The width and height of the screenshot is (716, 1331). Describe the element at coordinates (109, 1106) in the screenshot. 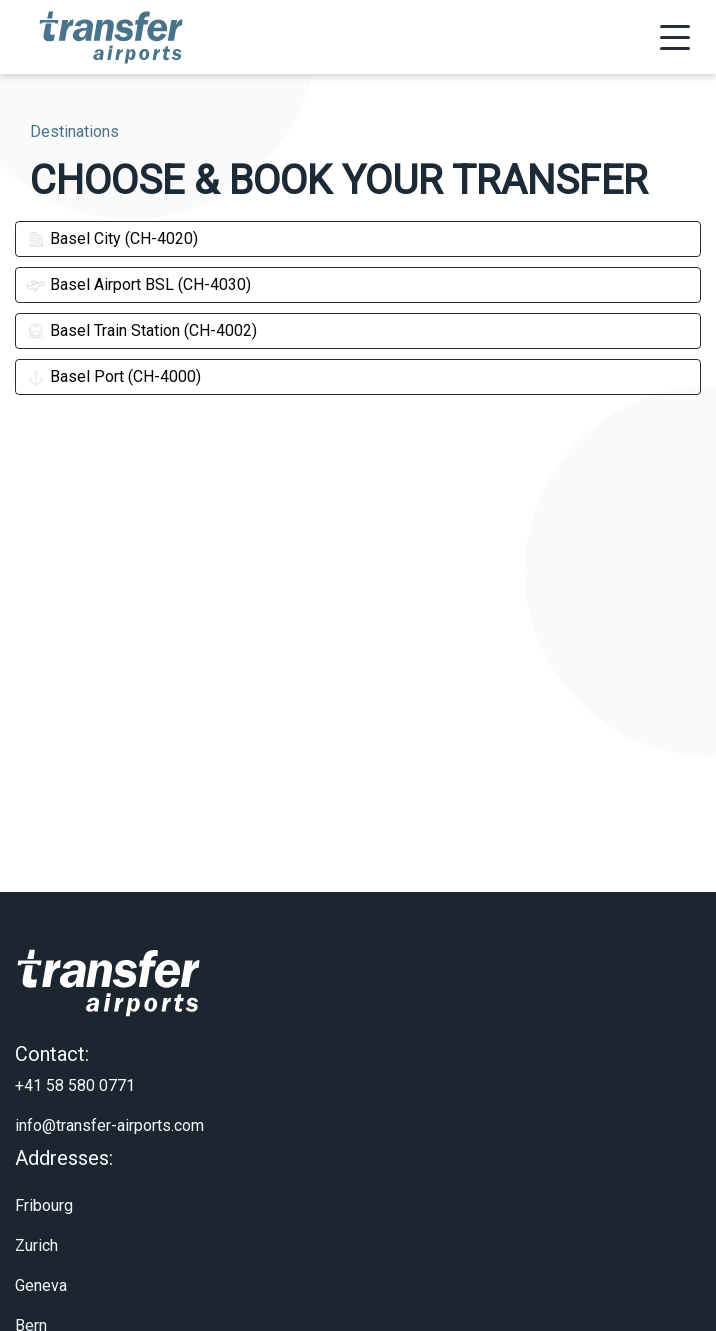

I see `info@transfer-airports.com` at that location.